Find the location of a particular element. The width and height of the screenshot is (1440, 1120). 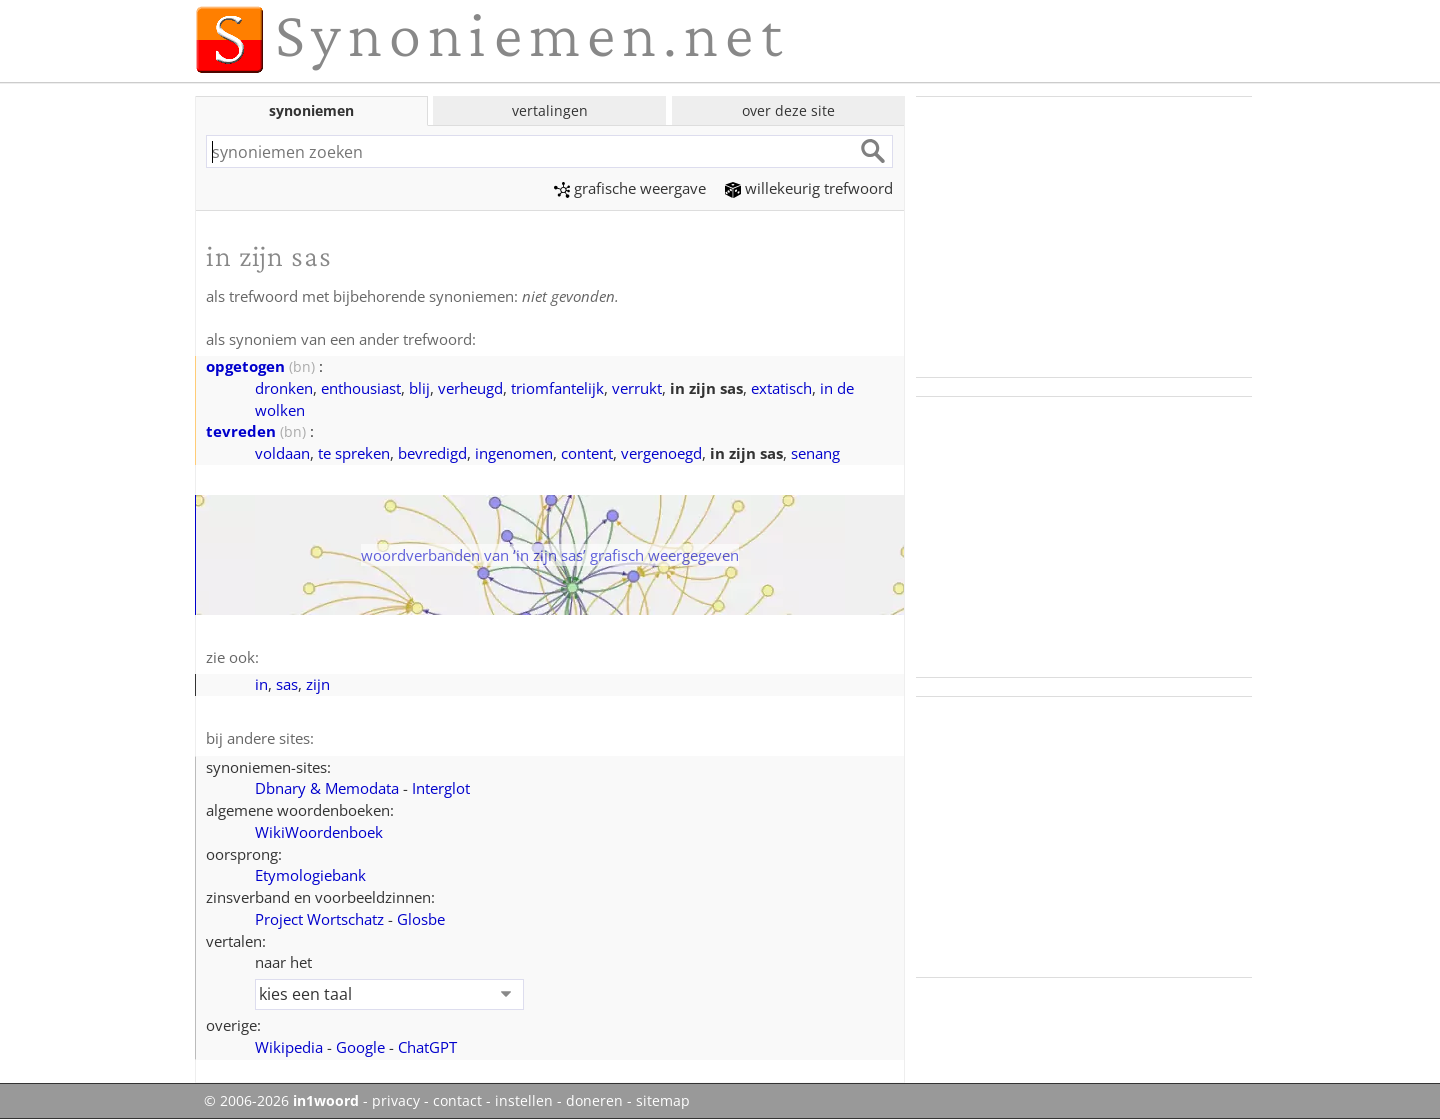

willekeurig trefwoord is located at coordinates (809, 188).